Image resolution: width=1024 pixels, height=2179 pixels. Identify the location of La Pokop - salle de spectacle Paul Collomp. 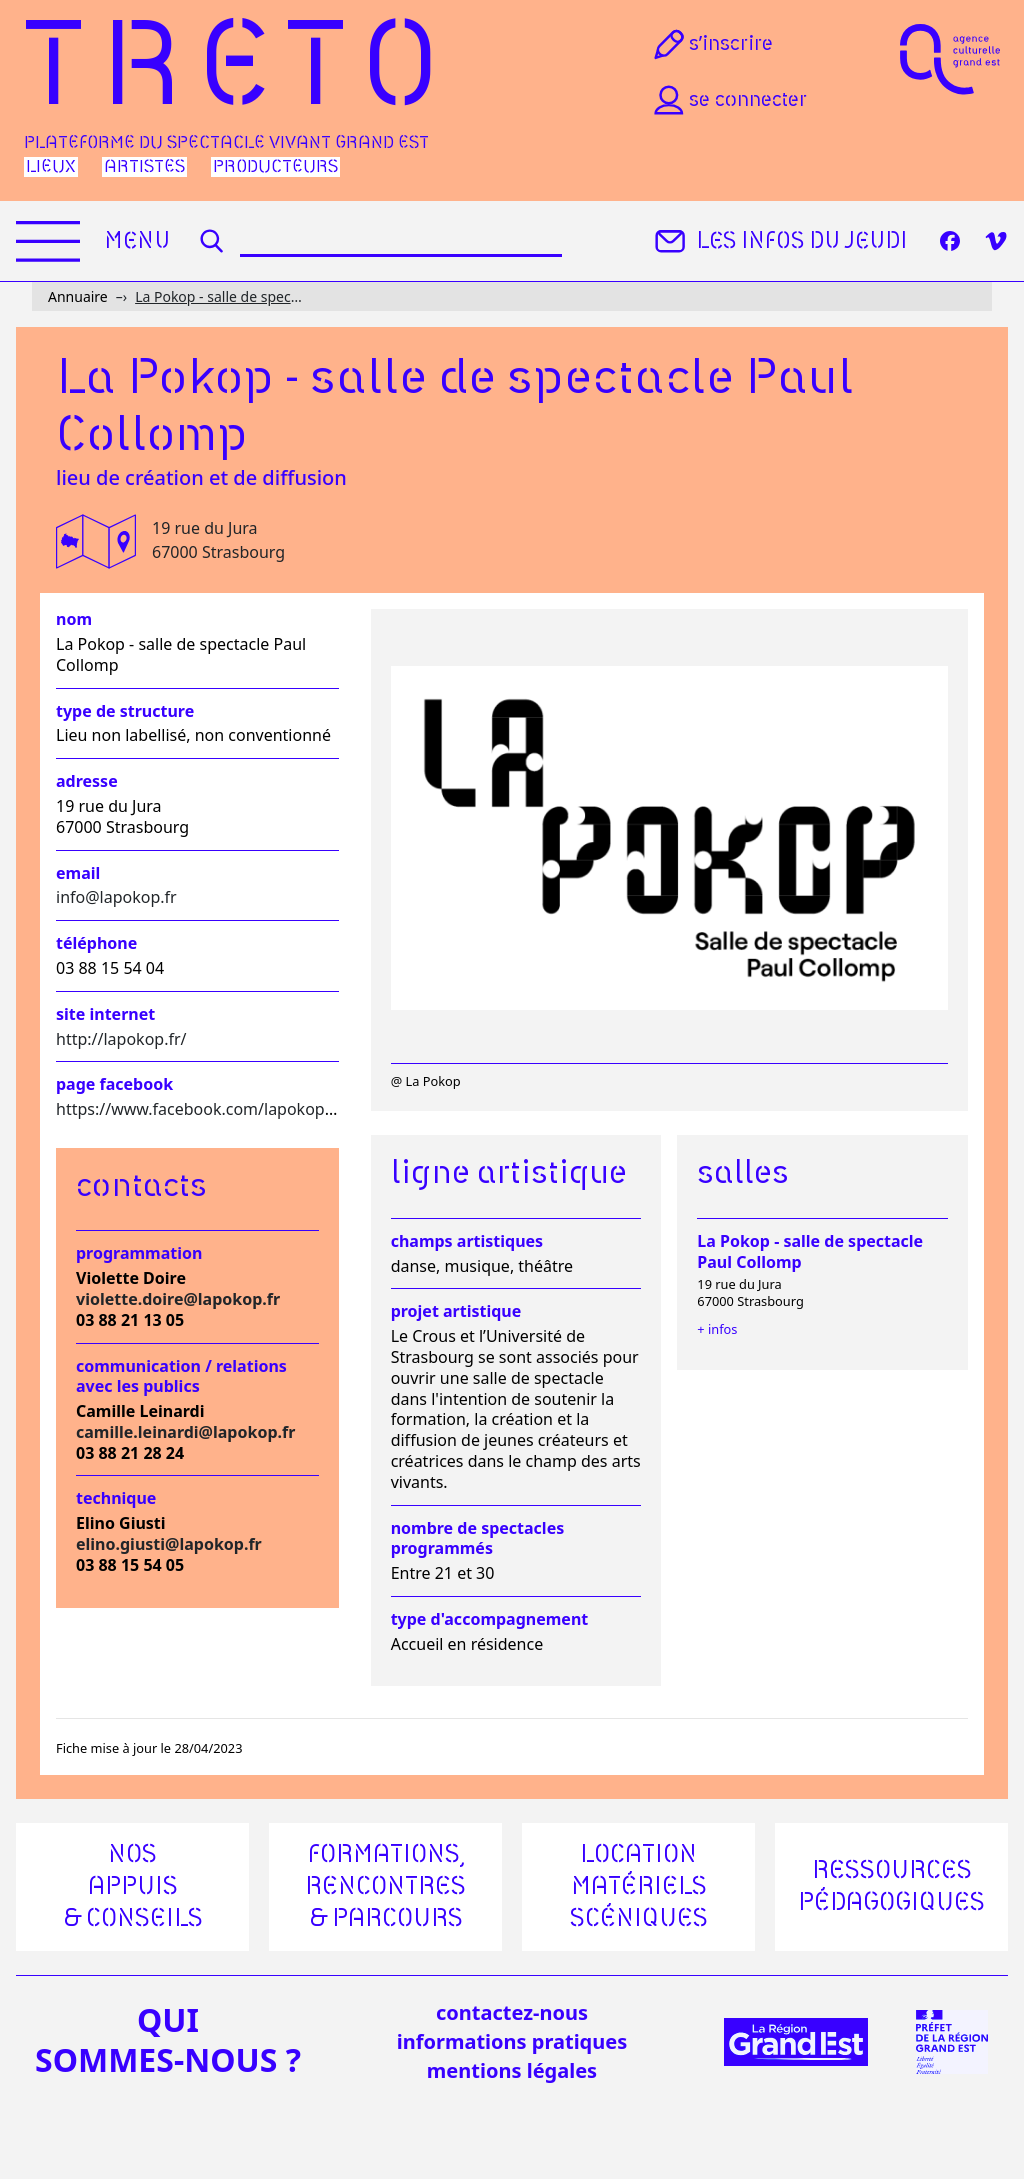
(219, 296).